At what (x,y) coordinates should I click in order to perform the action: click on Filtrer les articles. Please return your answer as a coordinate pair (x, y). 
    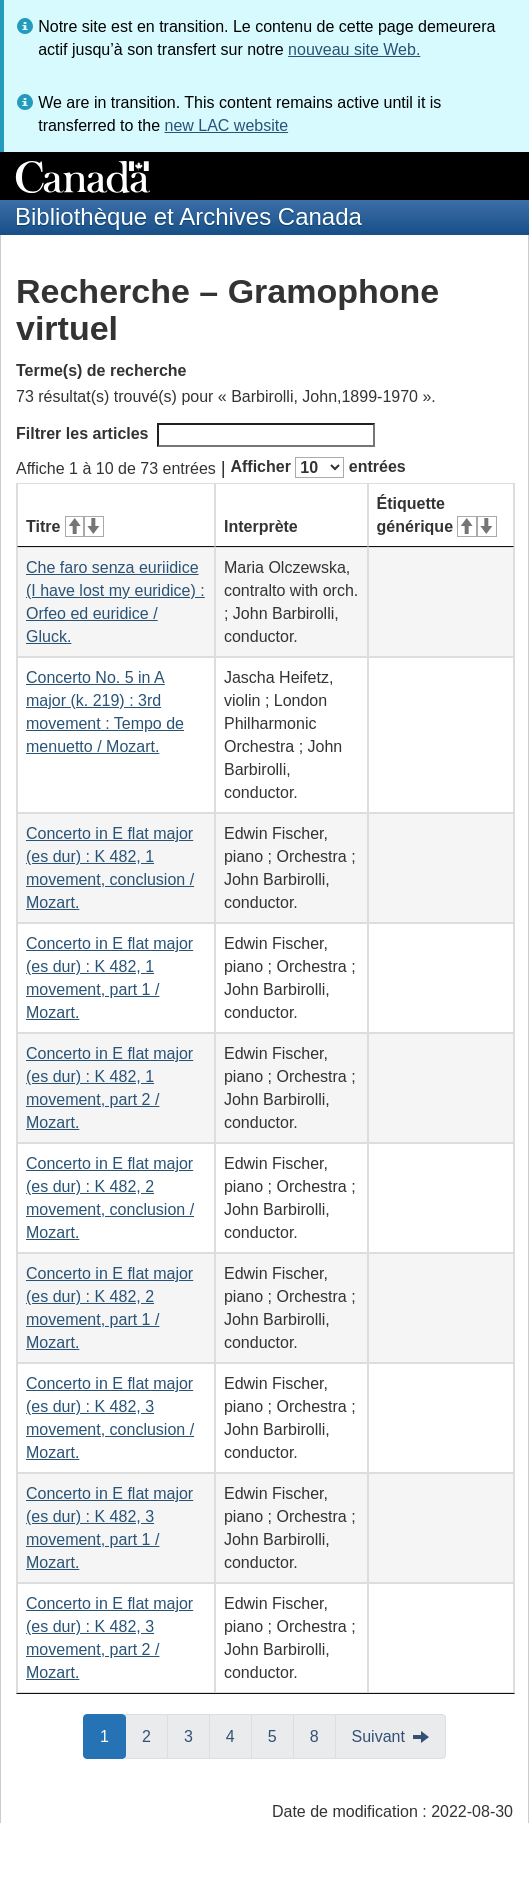
    Looking at the image, I should click on (195, 435).